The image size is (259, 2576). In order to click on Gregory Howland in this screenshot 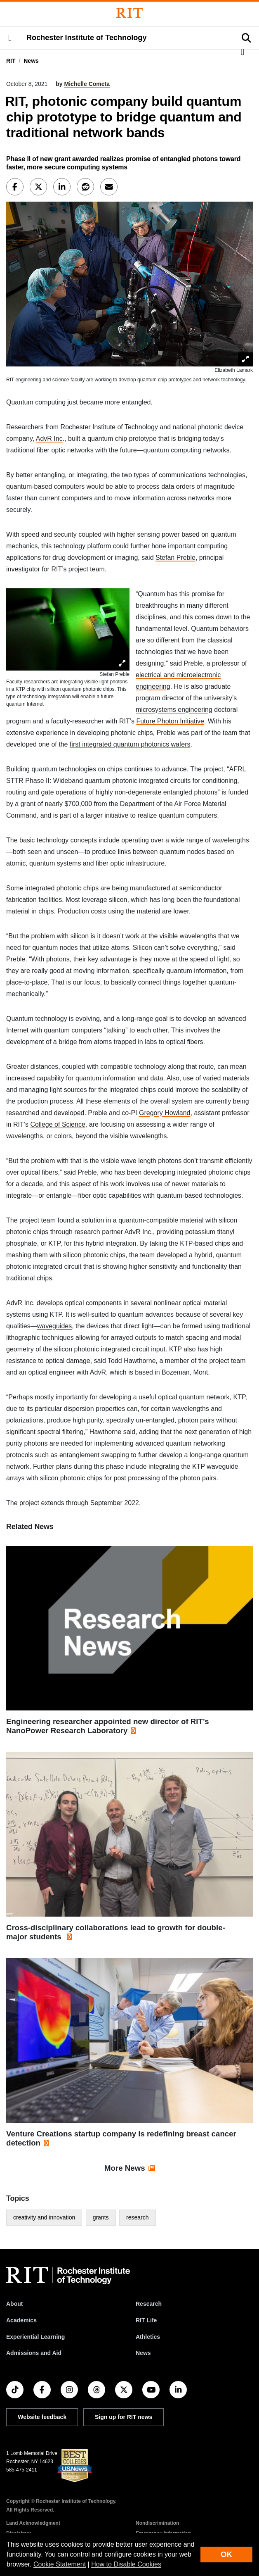, I will do `click(165, 1112)`.